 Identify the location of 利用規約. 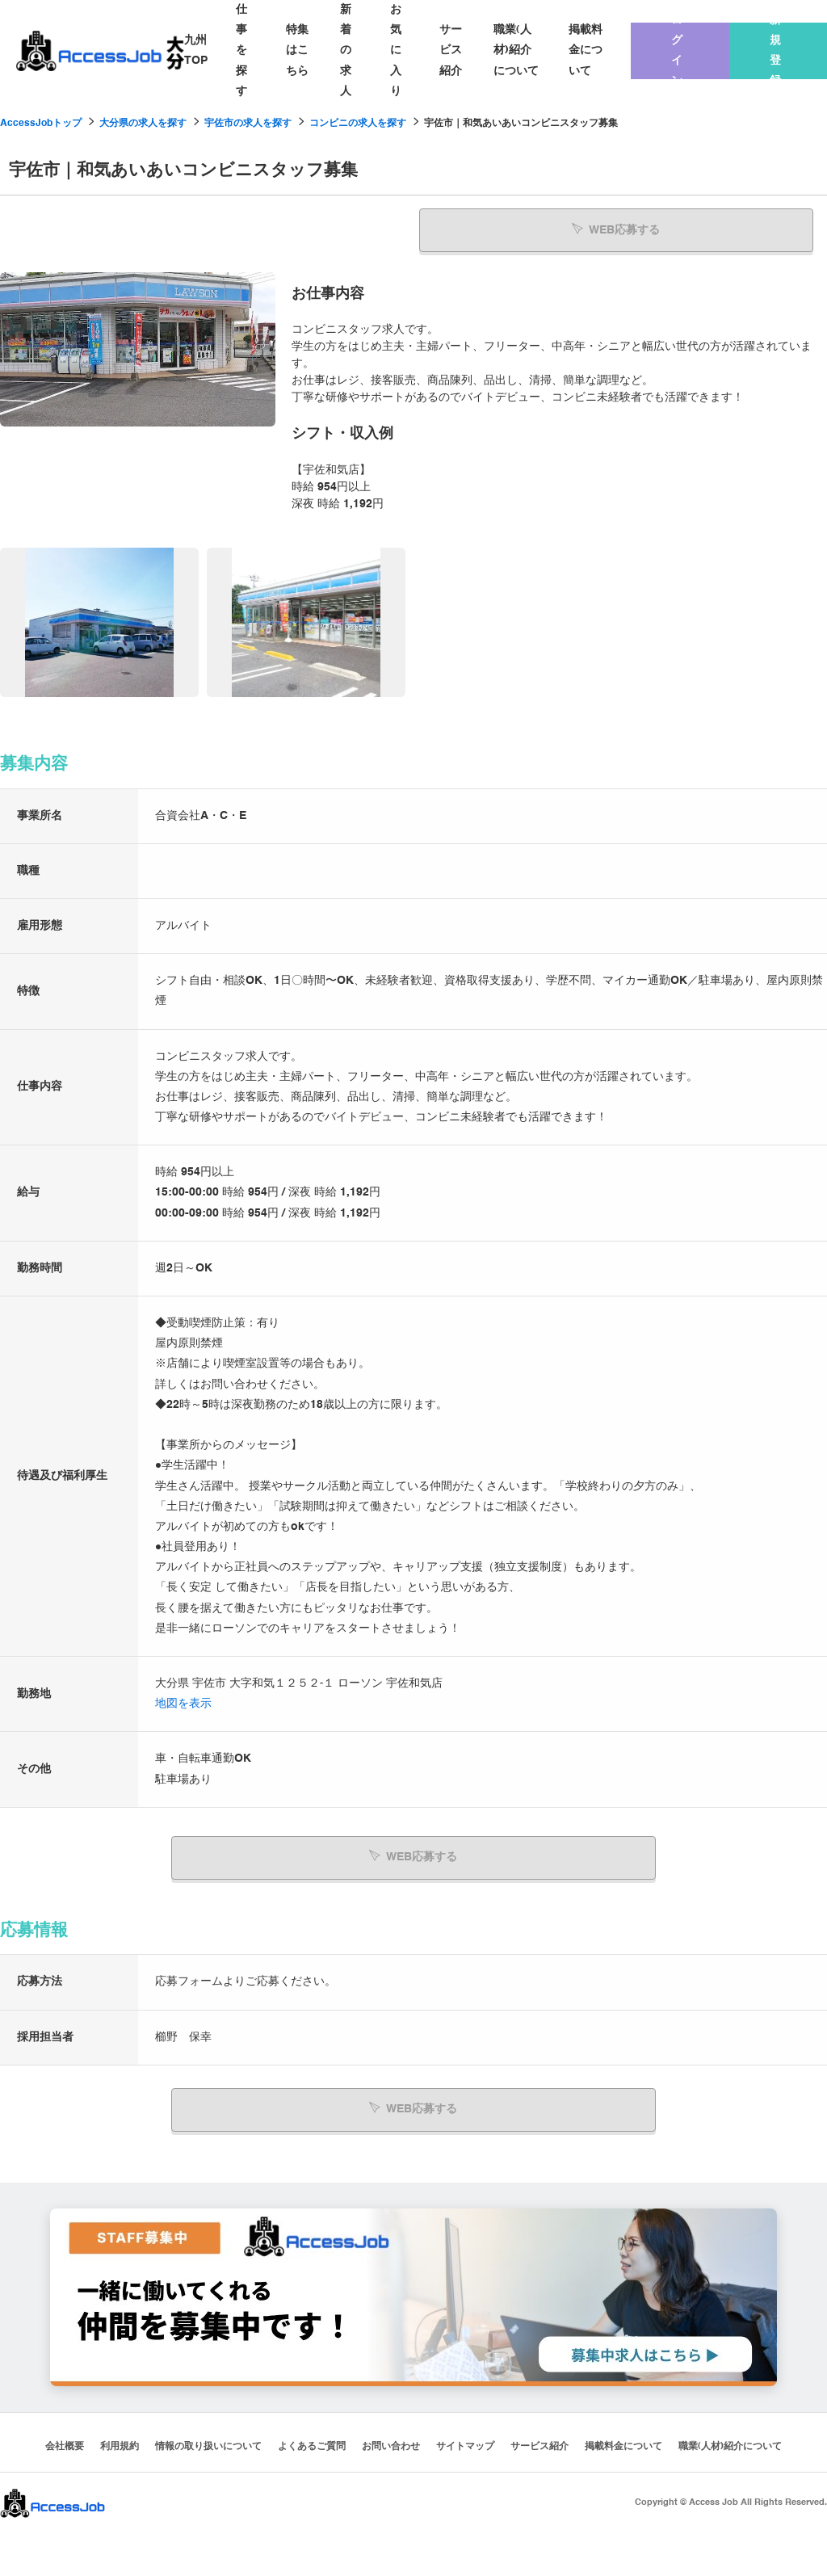
(119, 2440).